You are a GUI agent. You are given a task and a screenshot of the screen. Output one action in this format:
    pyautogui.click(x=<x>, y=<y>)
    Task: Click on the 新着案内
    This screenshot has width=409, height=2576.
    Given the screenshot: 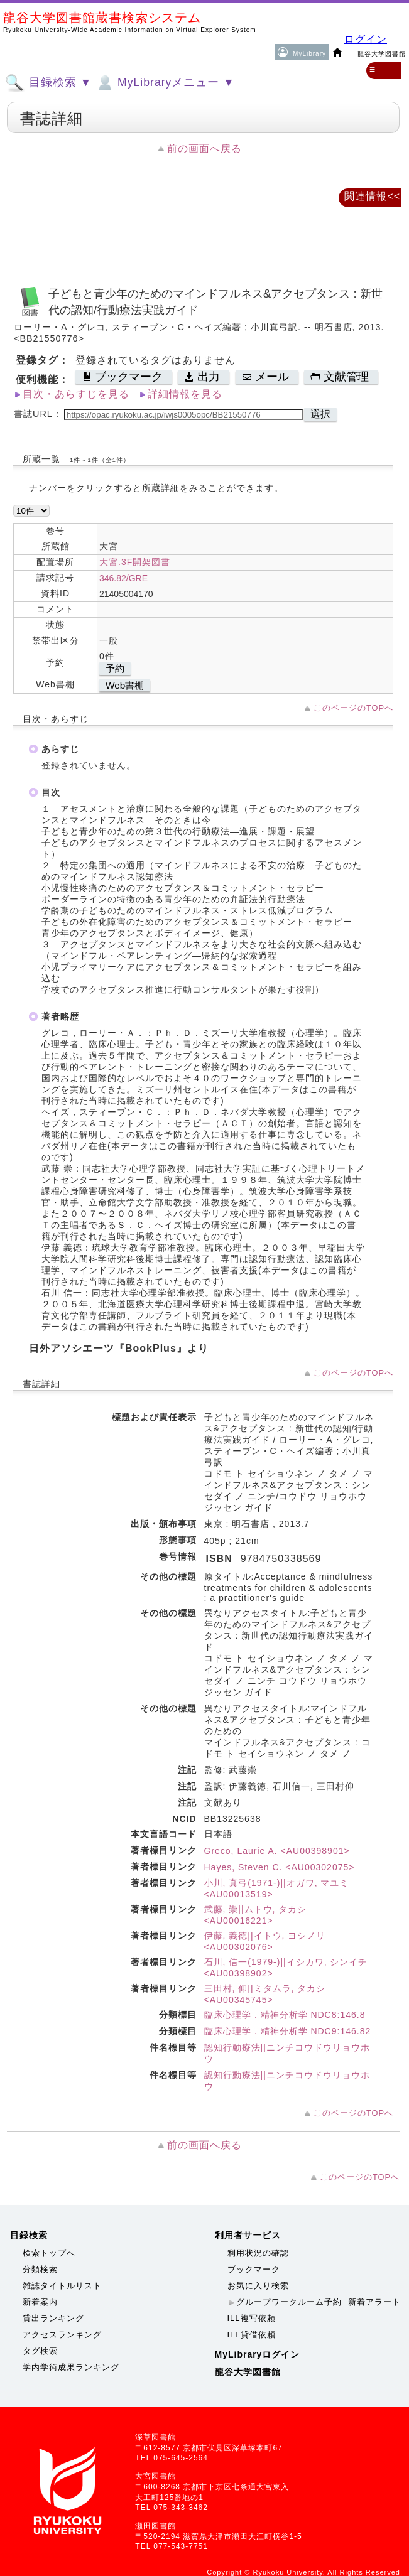 What is the action you would take?
    pyautogui.click(x=40, y=2302)
    